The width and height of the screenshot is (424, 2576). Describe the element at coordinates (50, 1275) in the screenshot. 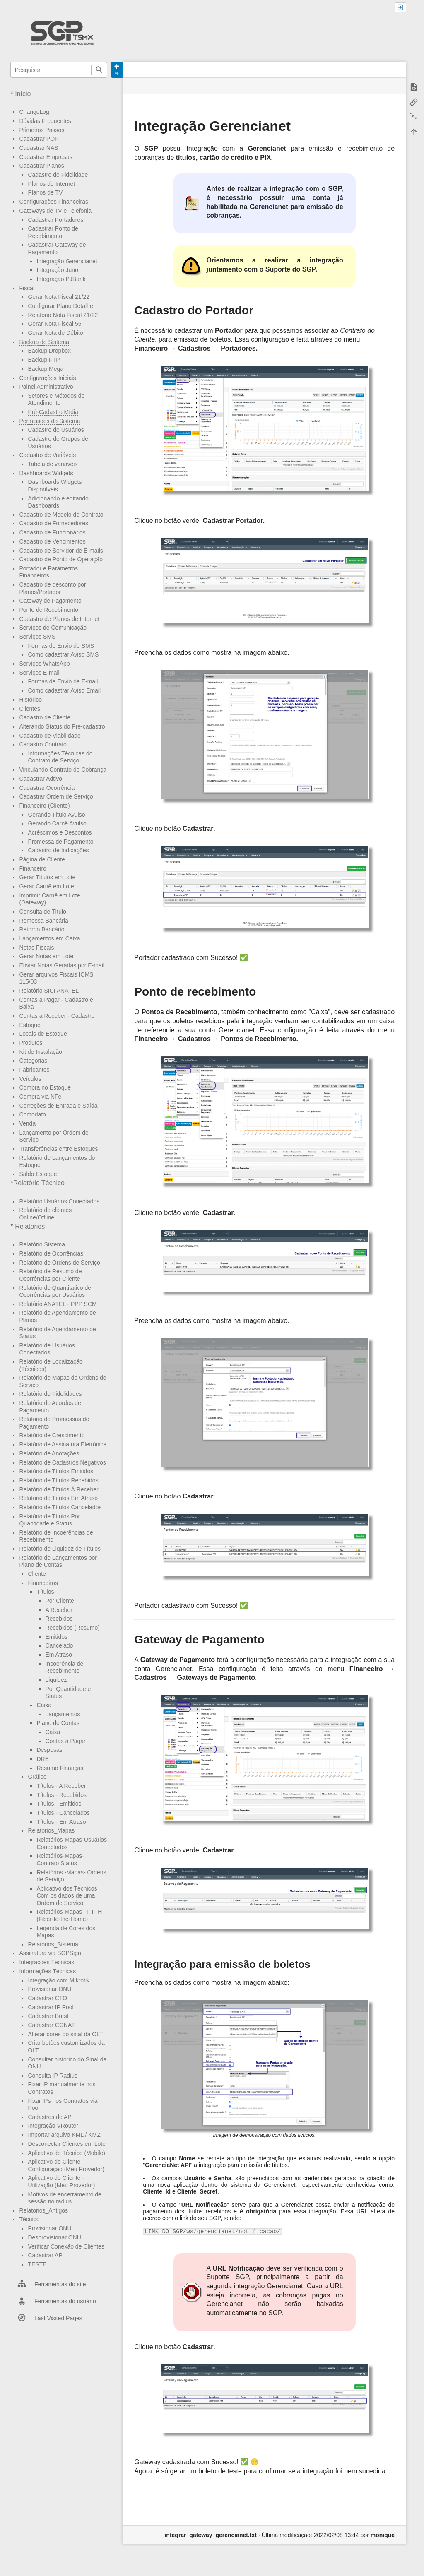

I see `Relatório de Resumo de Ocorrências por Cliente` at that location.